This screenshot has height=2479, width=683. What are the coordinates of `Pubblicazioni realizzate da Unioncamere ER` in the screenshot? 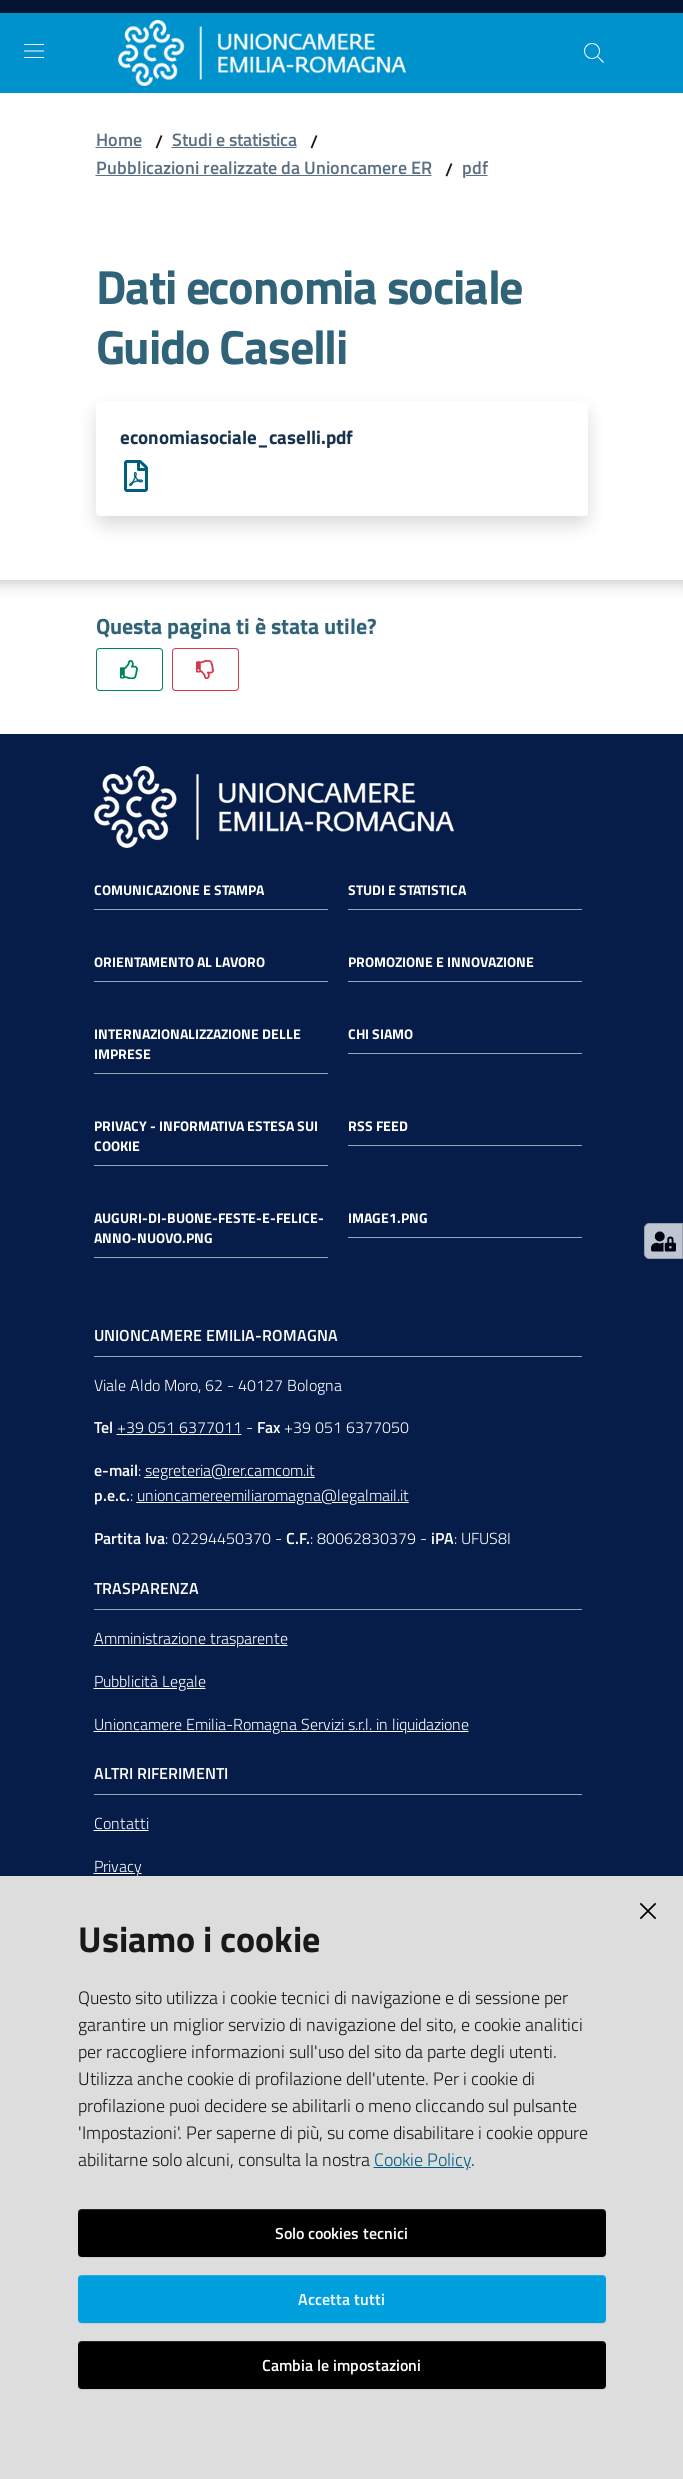 It's located at (264, 167).